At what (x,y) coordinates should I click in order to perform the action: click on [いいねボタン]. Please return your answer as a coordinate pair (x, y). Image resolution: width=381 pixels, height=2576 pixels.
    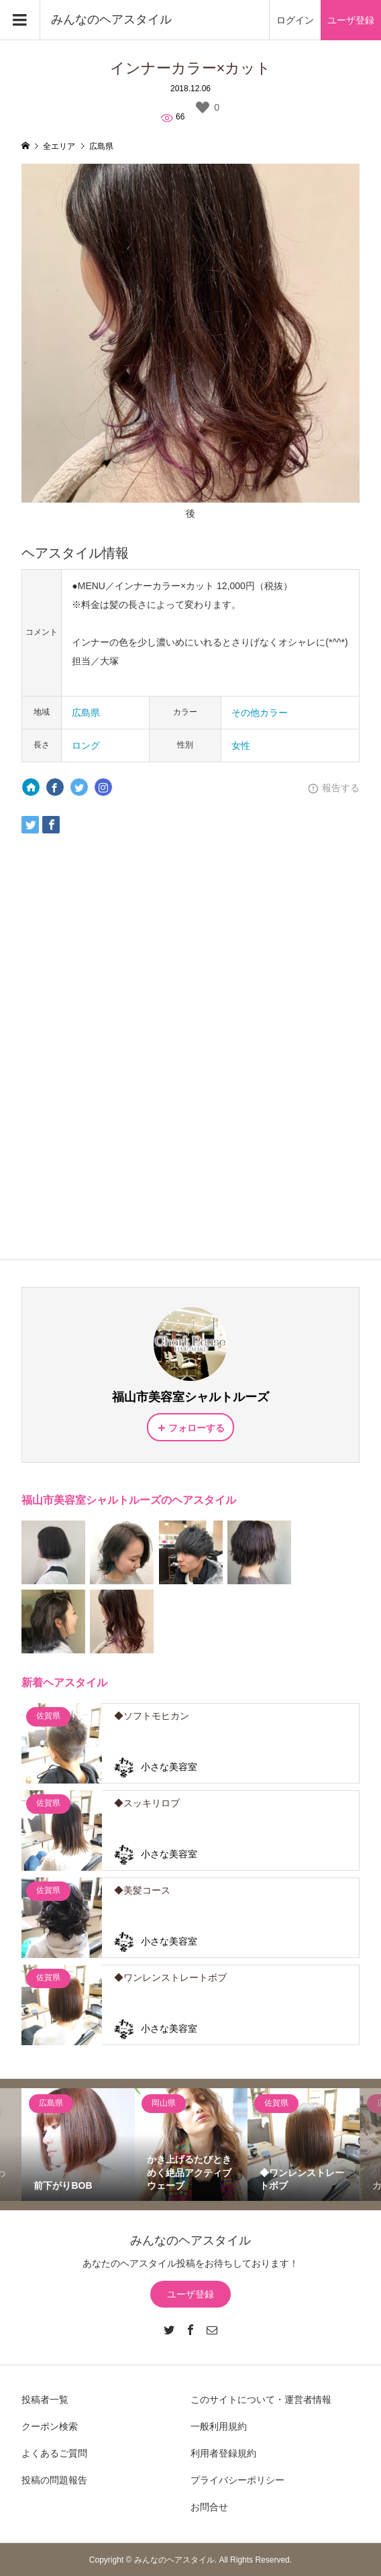
    Looking at the image, I should click on (203, 107).